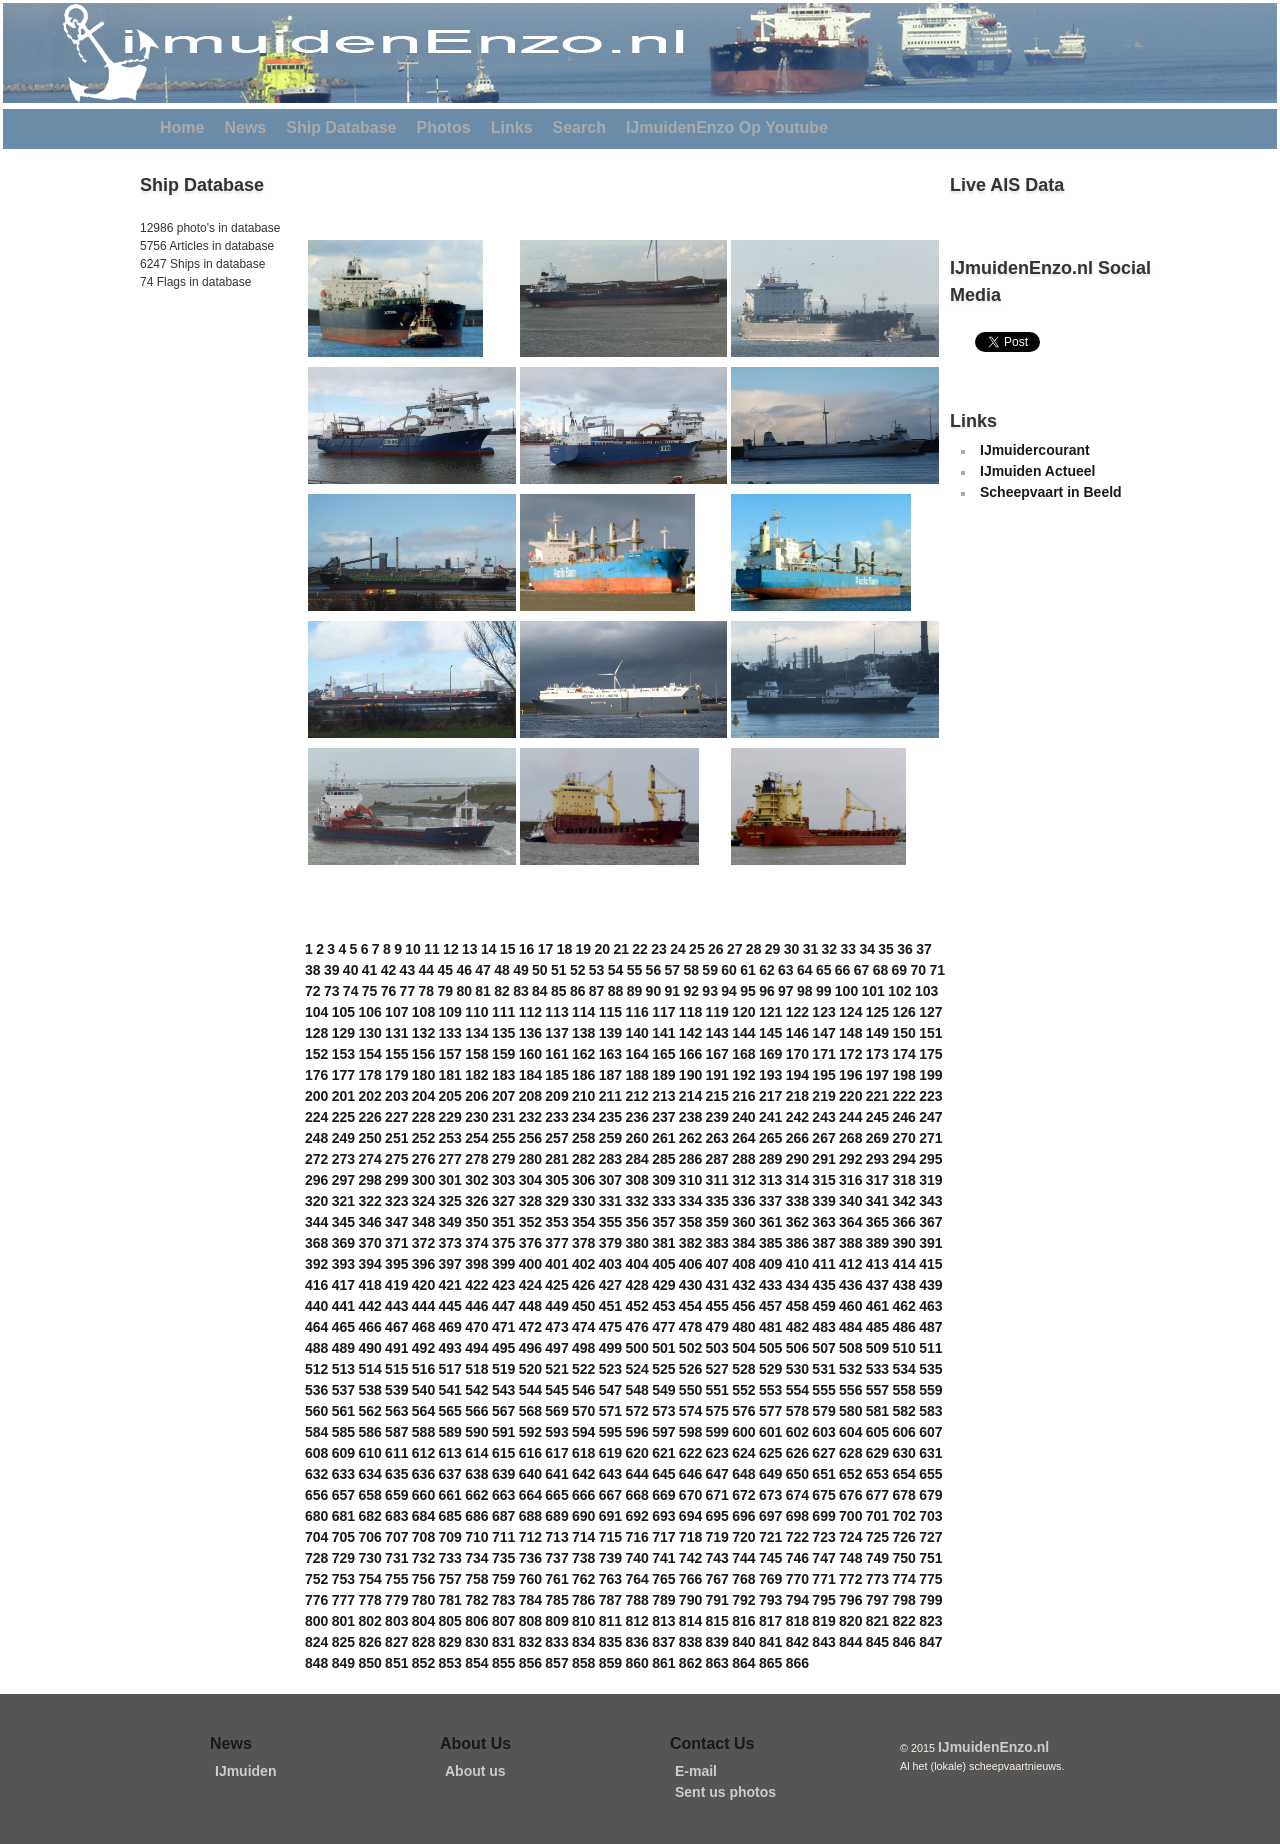 Image resolution: width=1280 pixels, height=1844 pixels. What do you see at coordinates (850, 1411) in the screenshot?
I see `580` at bounding box center [850, 1411].